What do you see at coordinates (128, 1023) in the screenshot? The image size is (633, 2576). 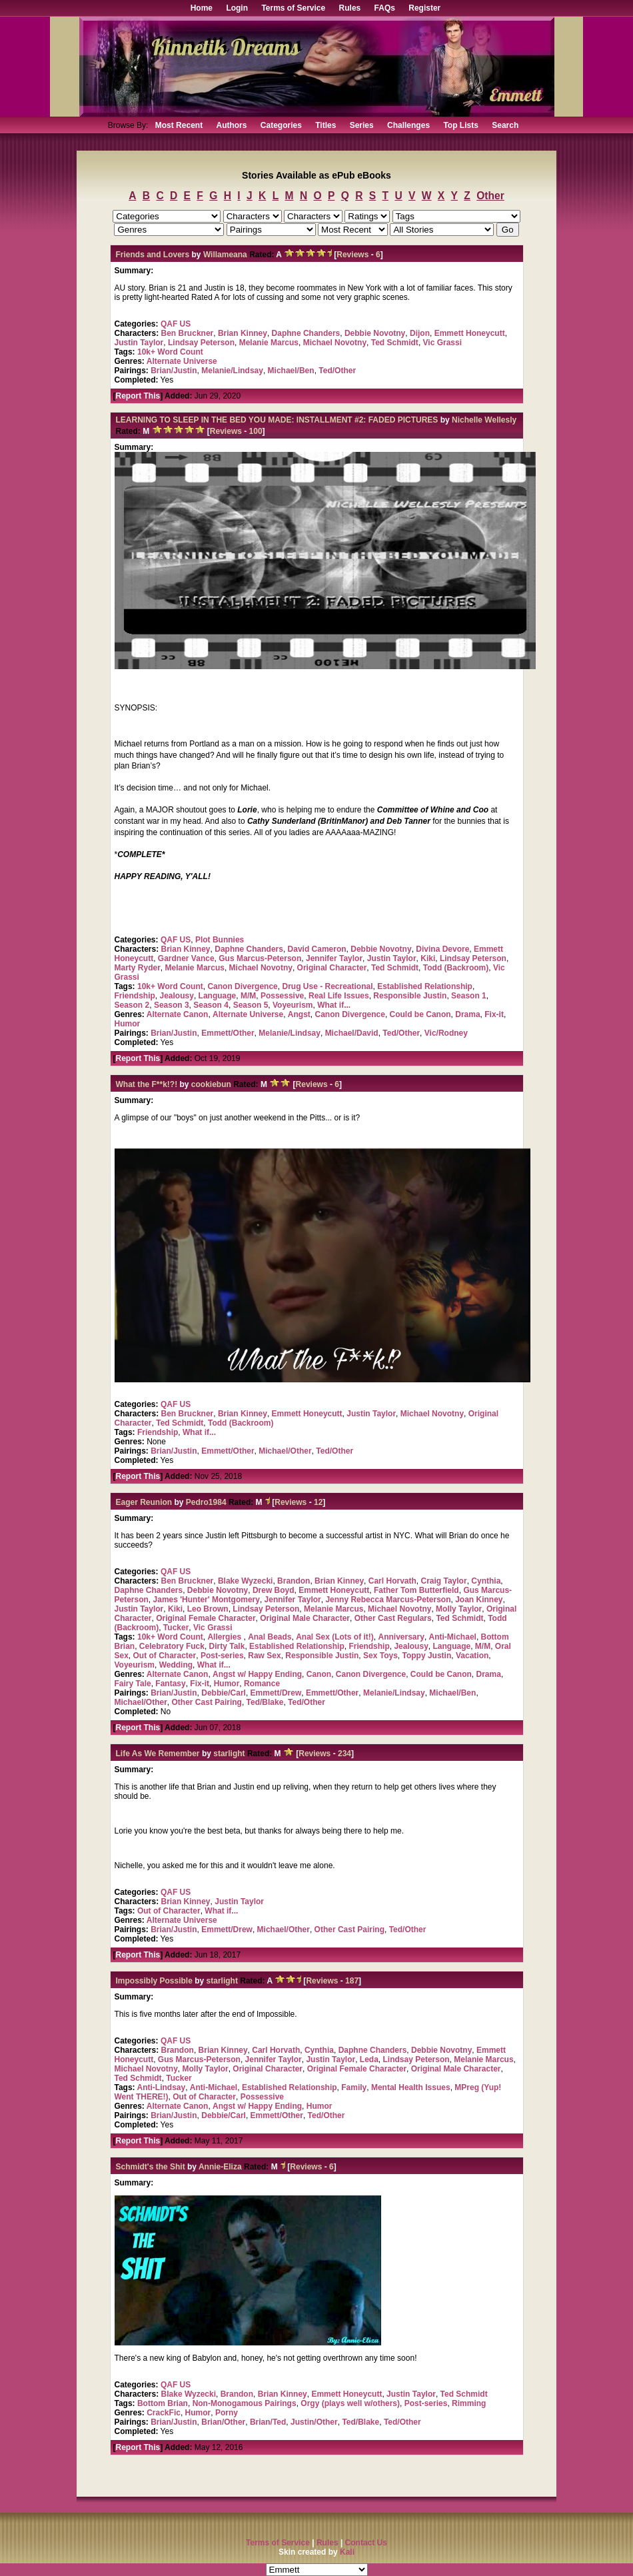 I see `Humor` at bounding box center [128, 1023].